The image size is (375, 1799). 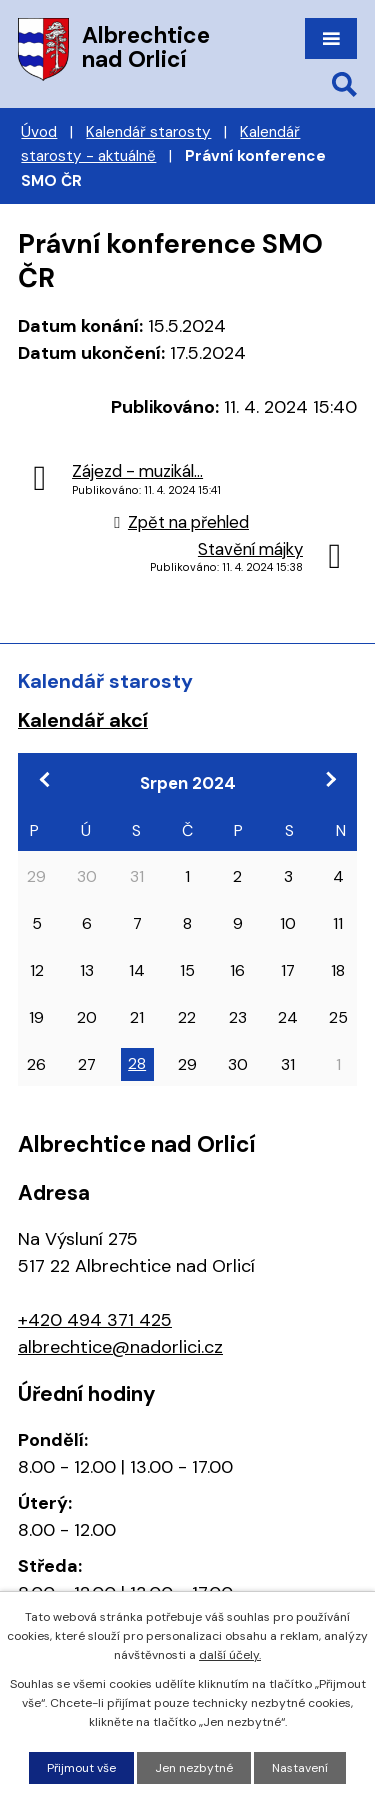 I want to click on Jen nezbytné, so click(x=194, y=1768).